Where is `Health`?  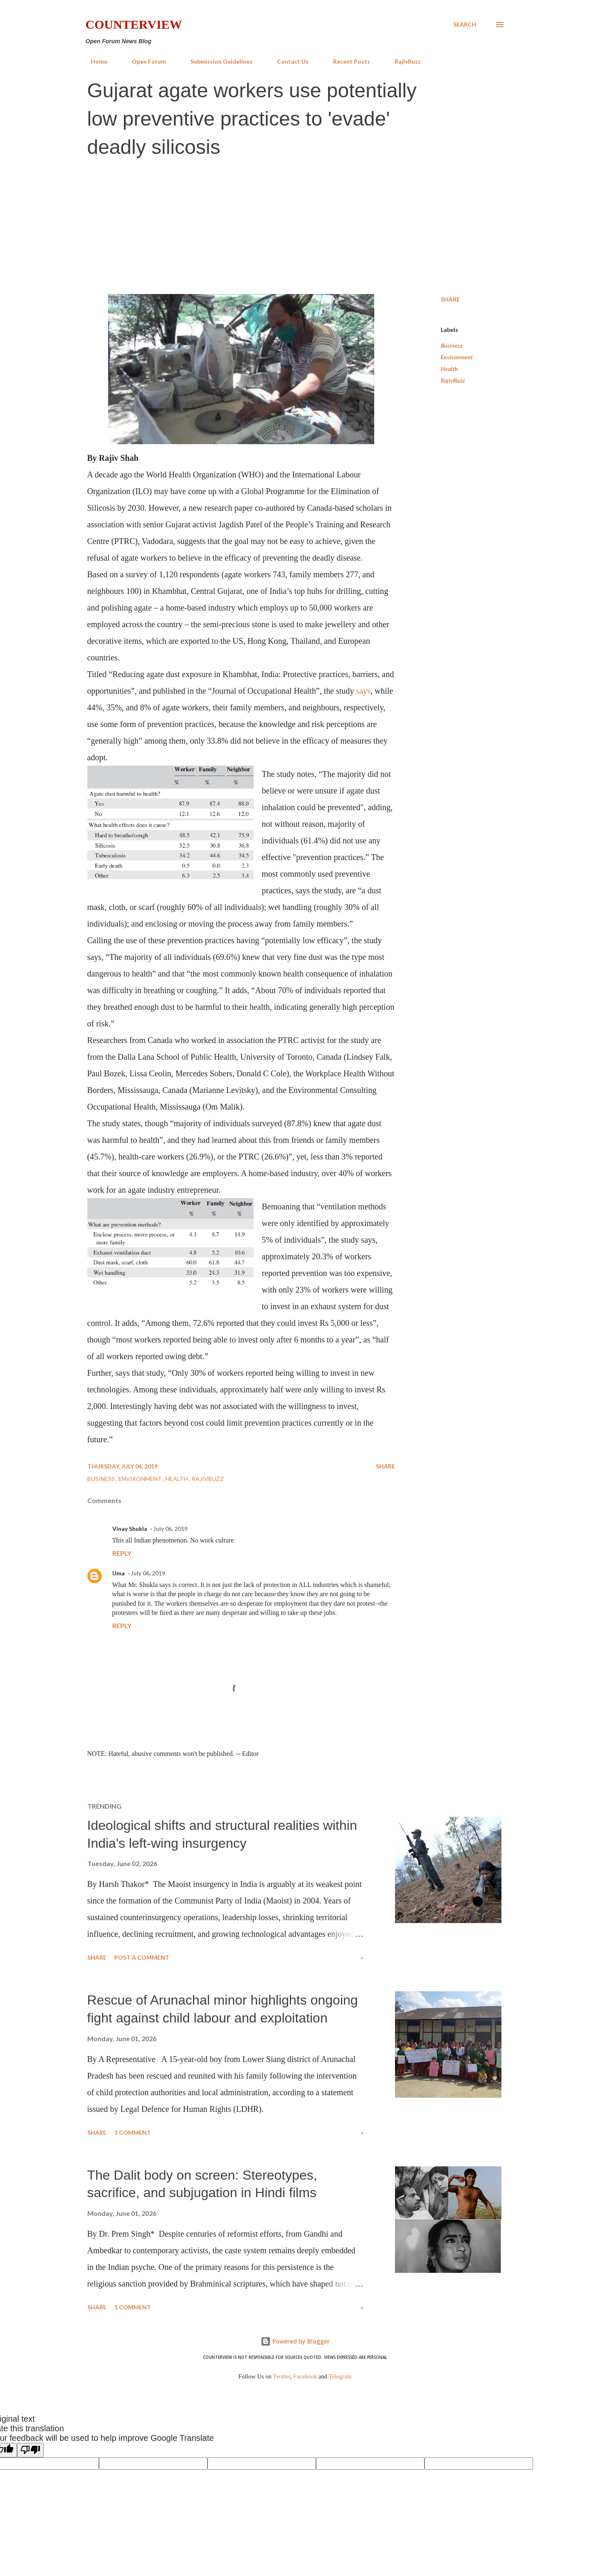
Health is located at coordinates (449, 368).